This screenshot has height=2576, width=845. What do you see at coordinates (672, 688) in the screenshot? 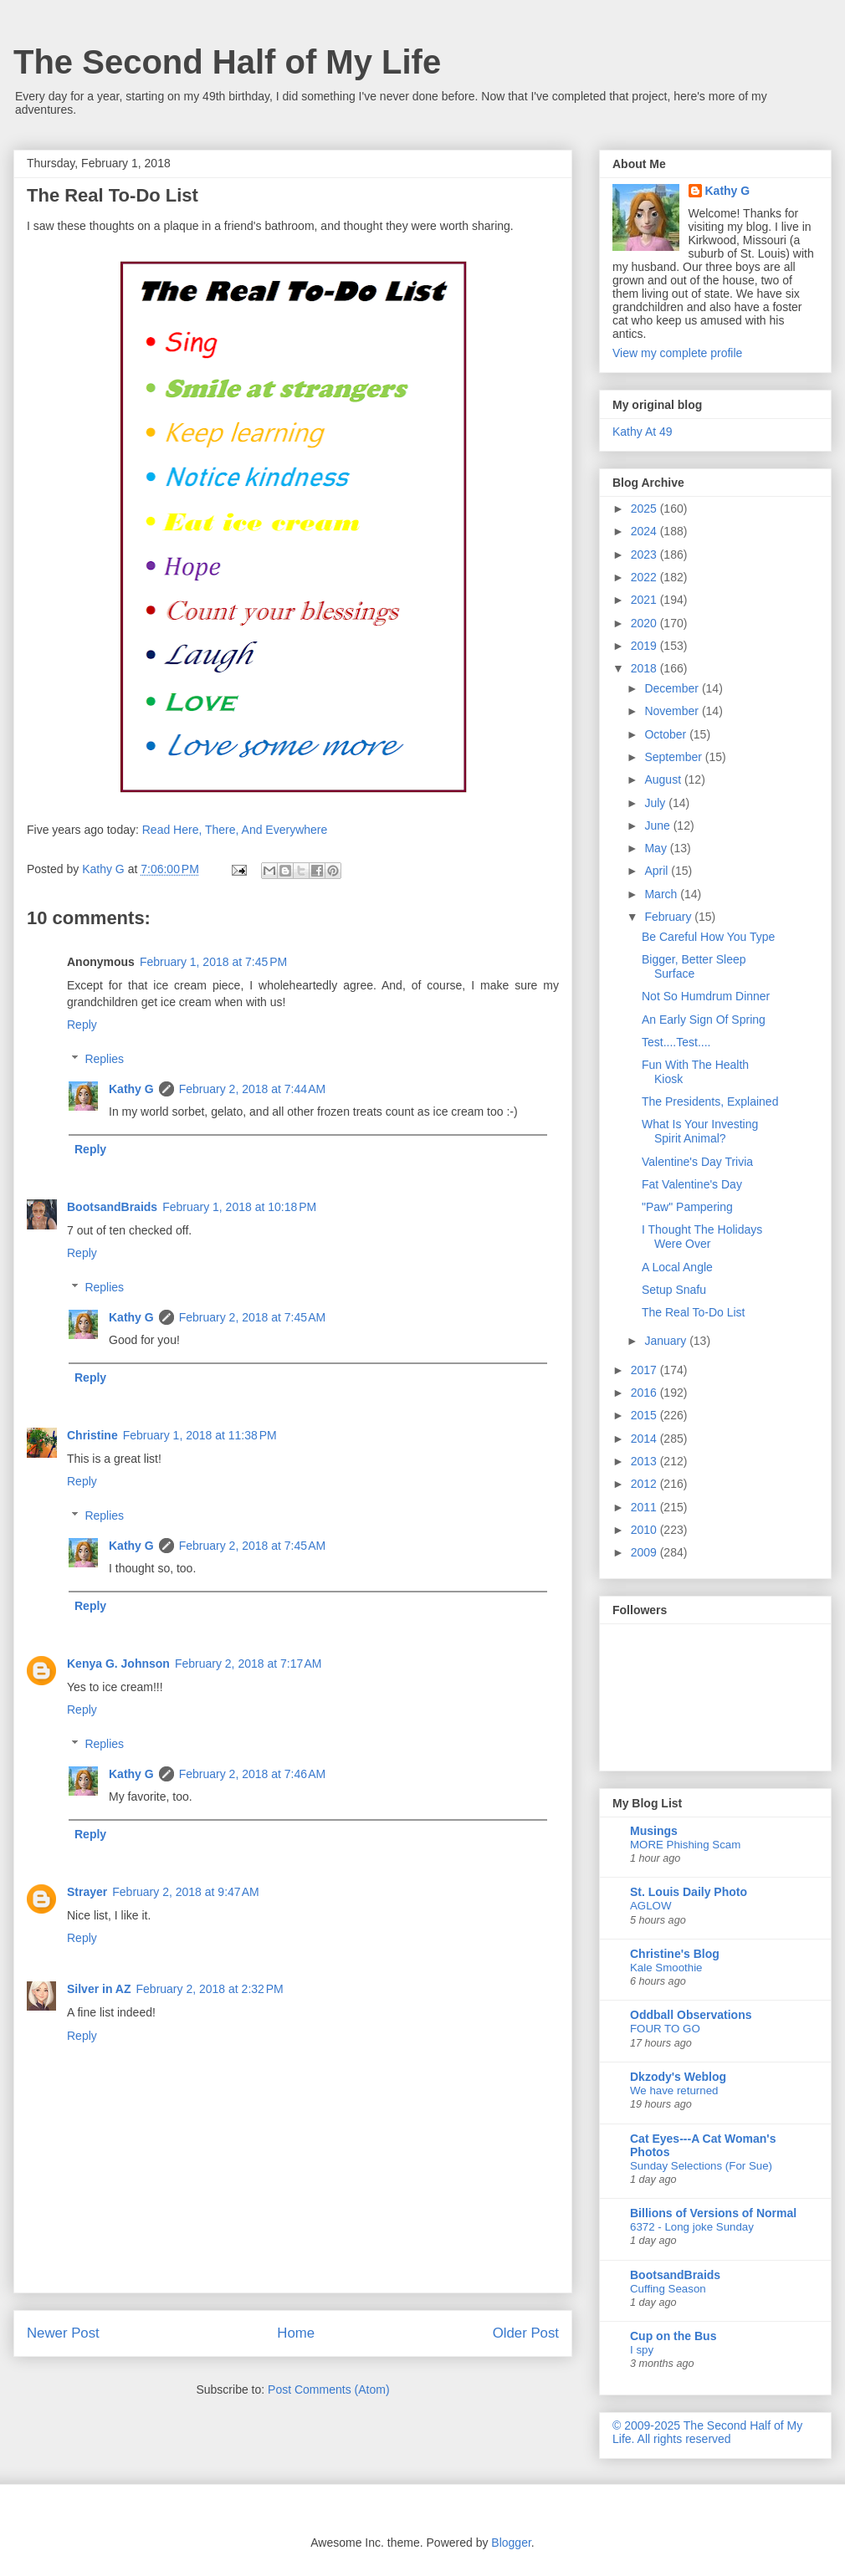
I see `December` at bounding box center [672, 688].